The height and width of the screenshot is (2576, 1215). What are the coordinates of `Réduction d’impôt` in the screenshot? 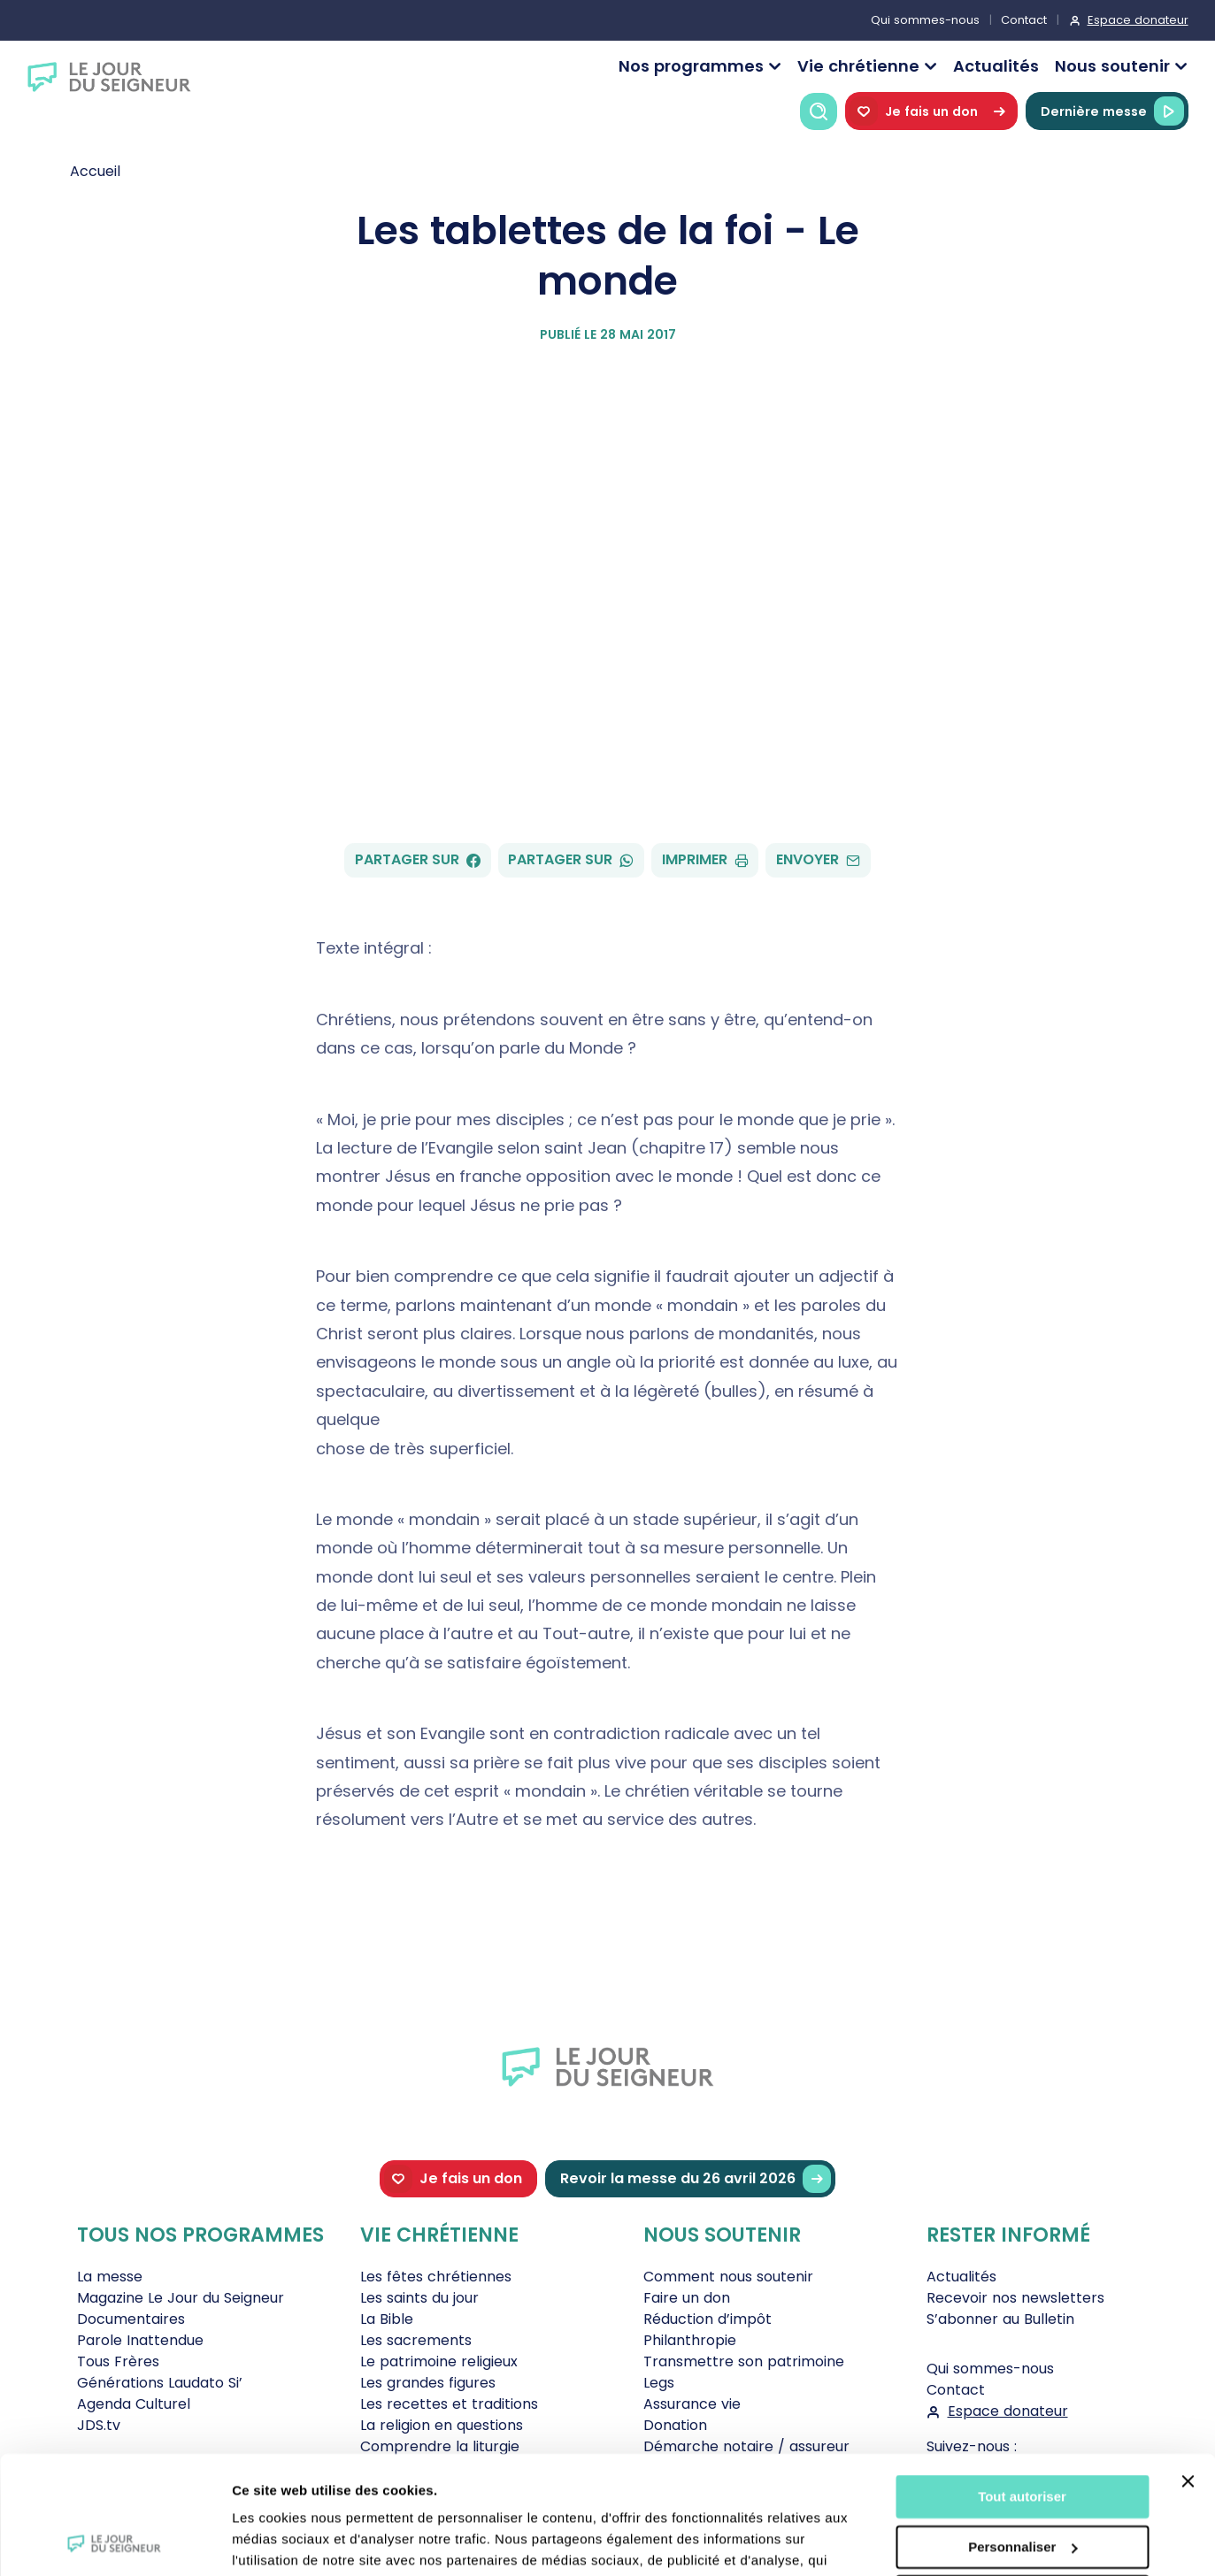 It's located at (707, 2319).